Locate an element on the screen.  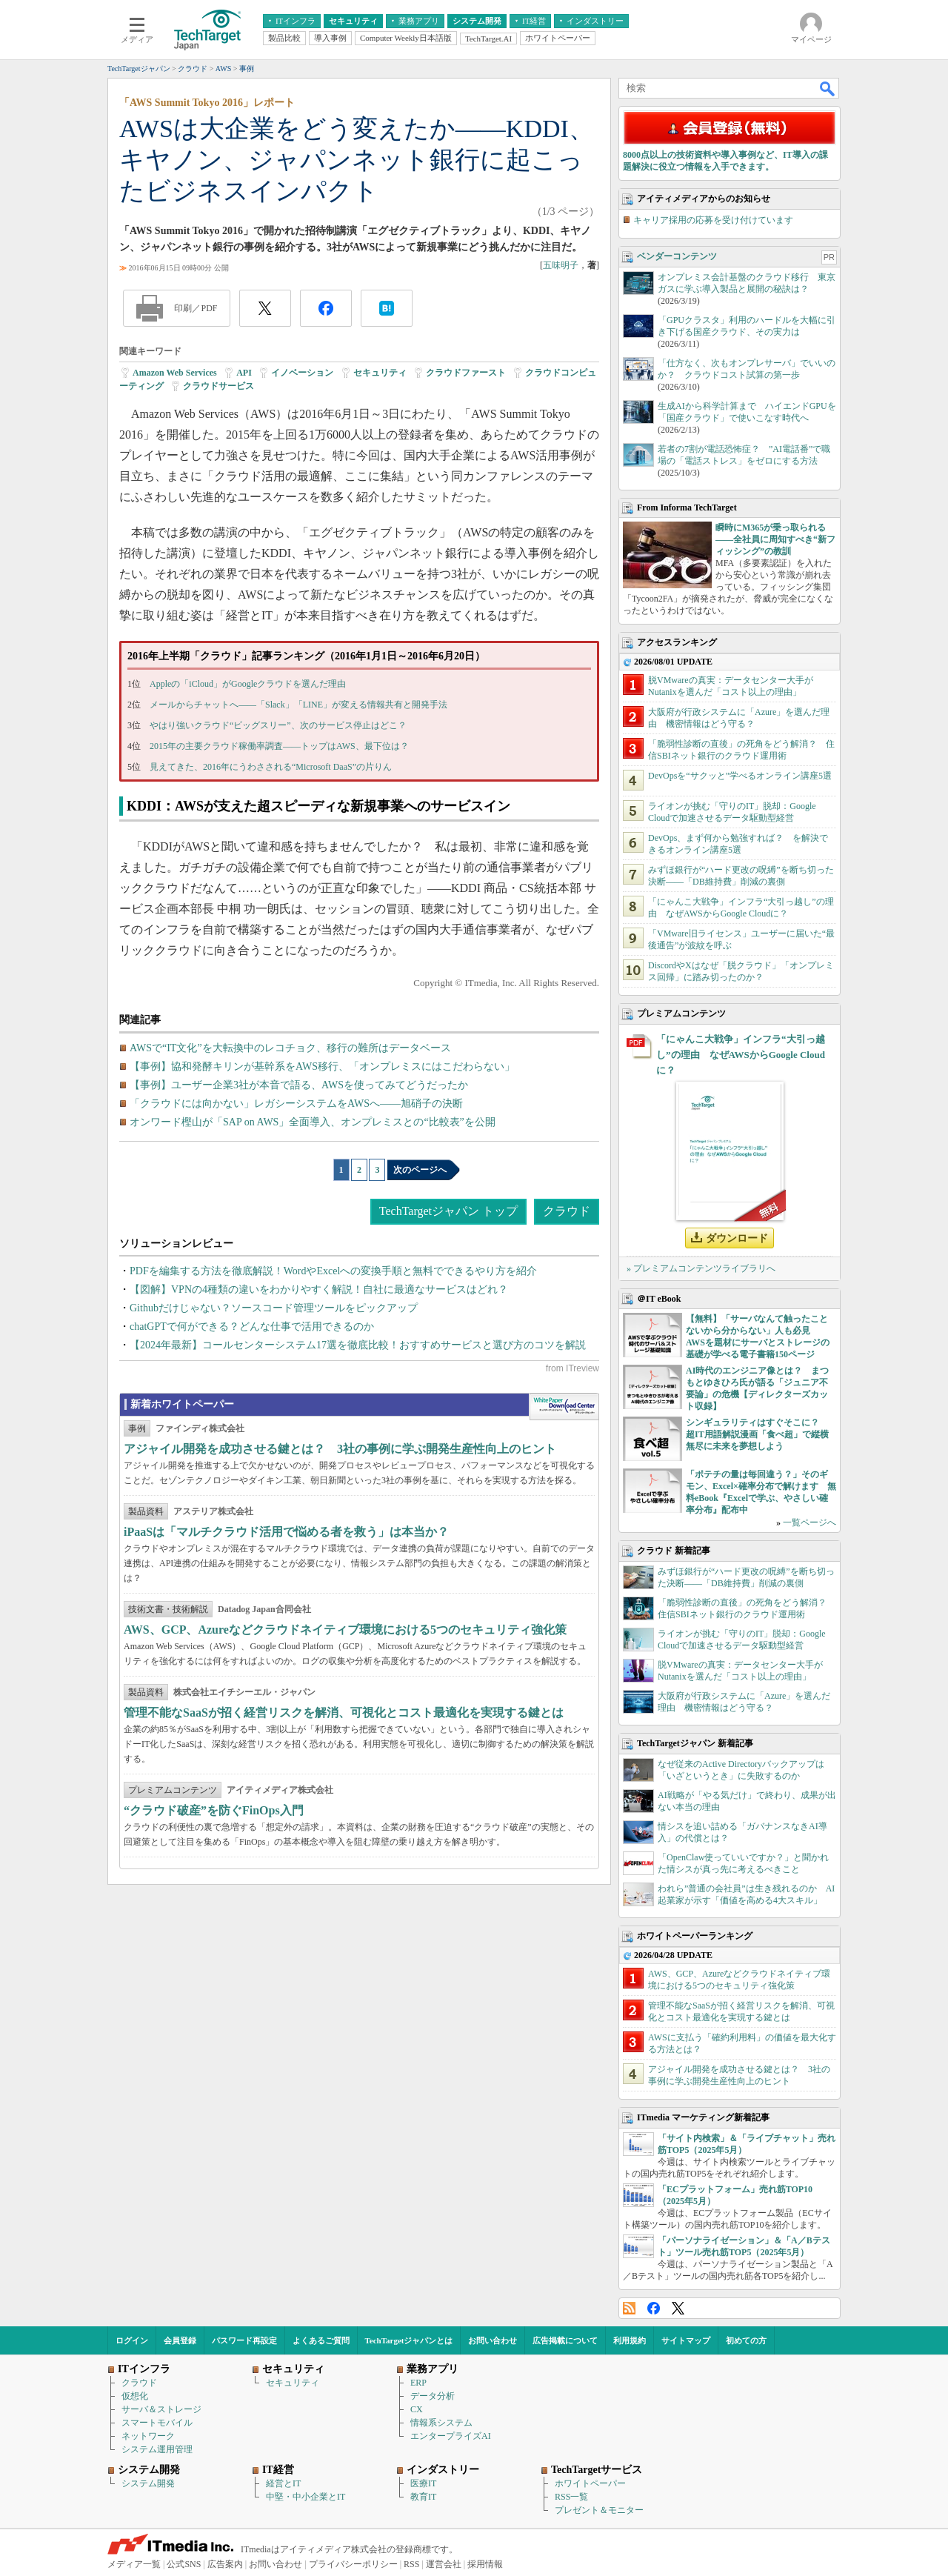
情報系システム is located at coordinates (441, 2422).